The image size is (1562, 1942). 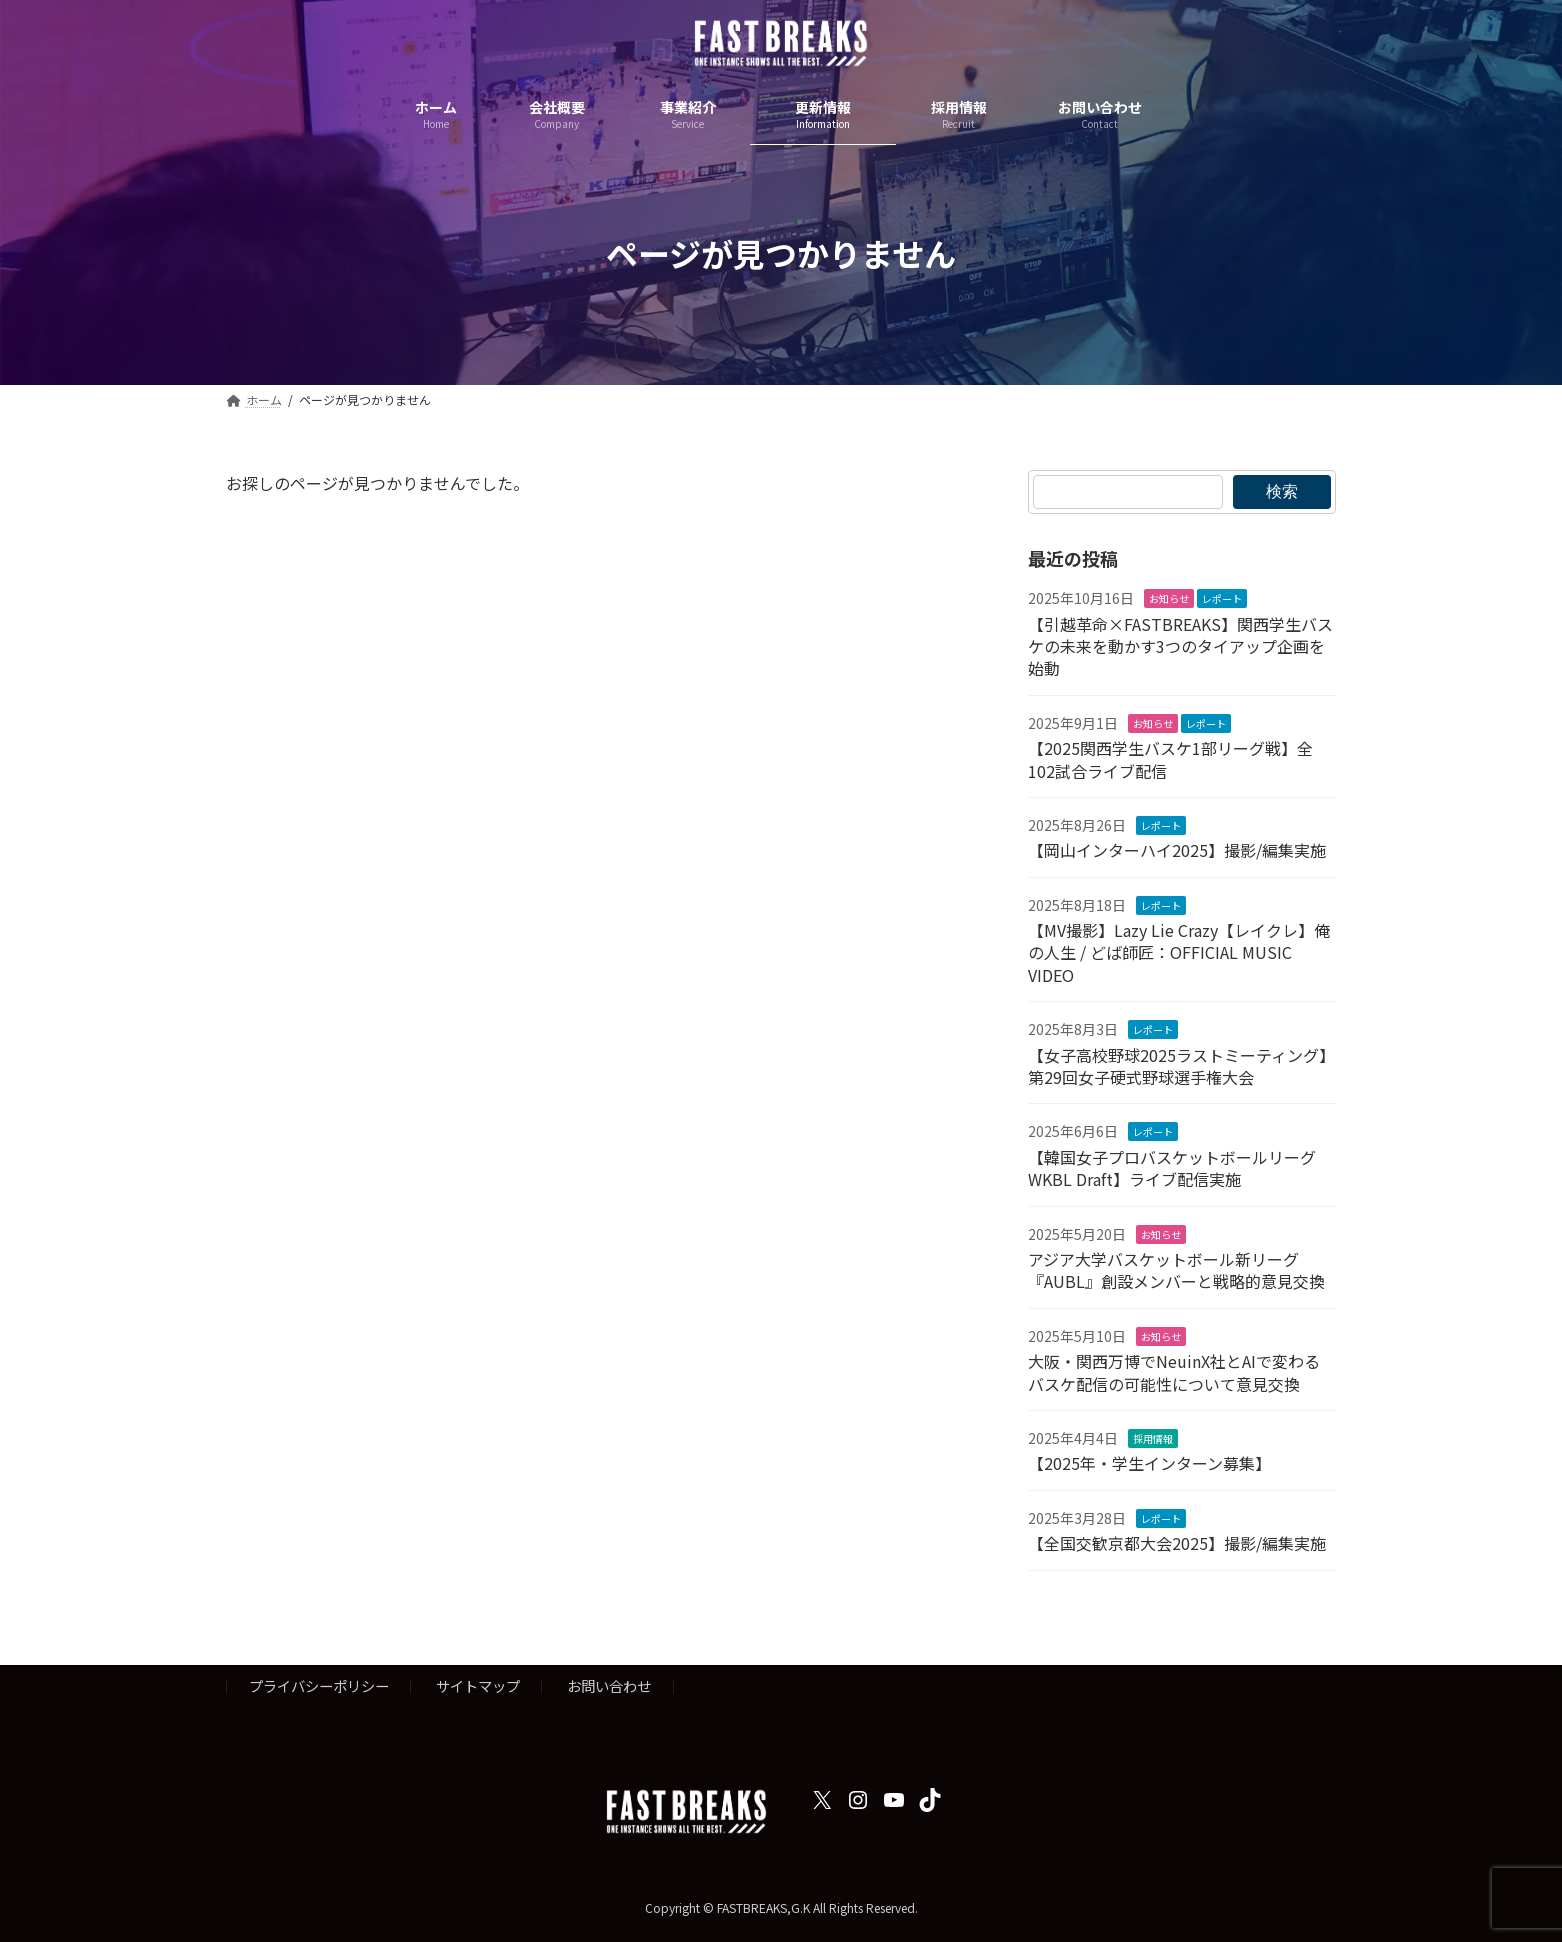 I want to click on 【韓国女子プロバスケットボールリーグ WKBL Draft】ライブ配信実施, so click(x=1172, y=1168).